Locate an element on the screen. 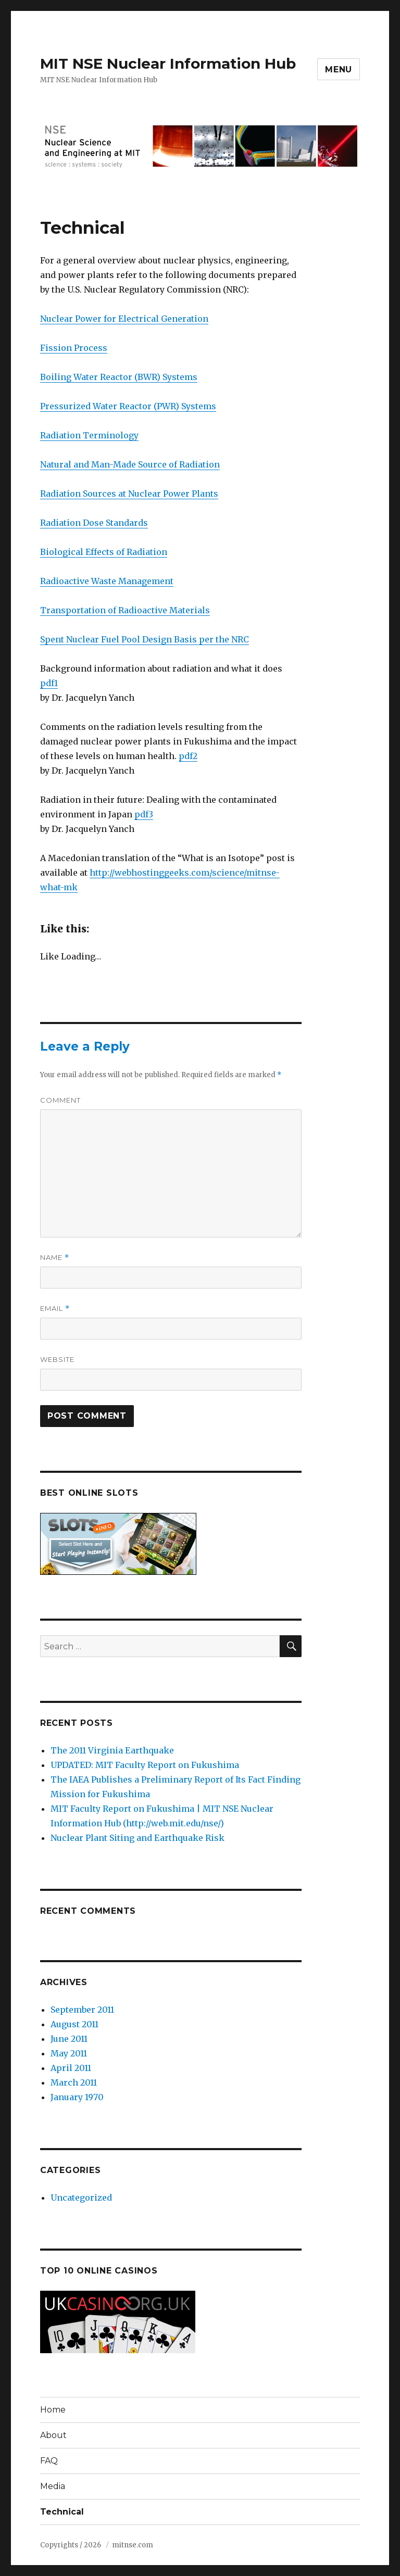 The image size is (400, 2576). Home is located at coordinates (53, 2410).